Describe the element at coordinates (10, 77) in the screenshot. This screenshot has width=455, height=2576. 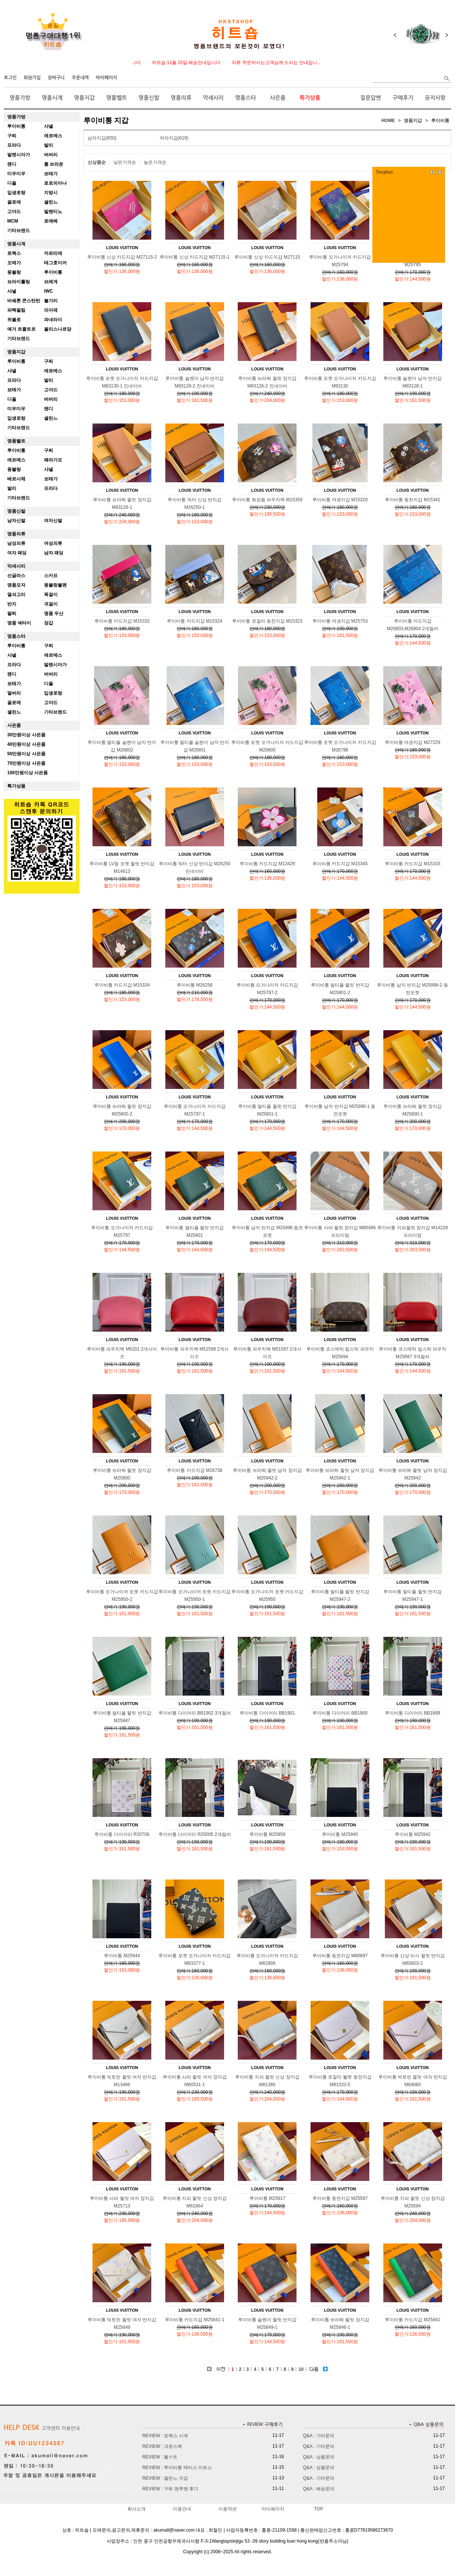
I see `로그인` at that location.